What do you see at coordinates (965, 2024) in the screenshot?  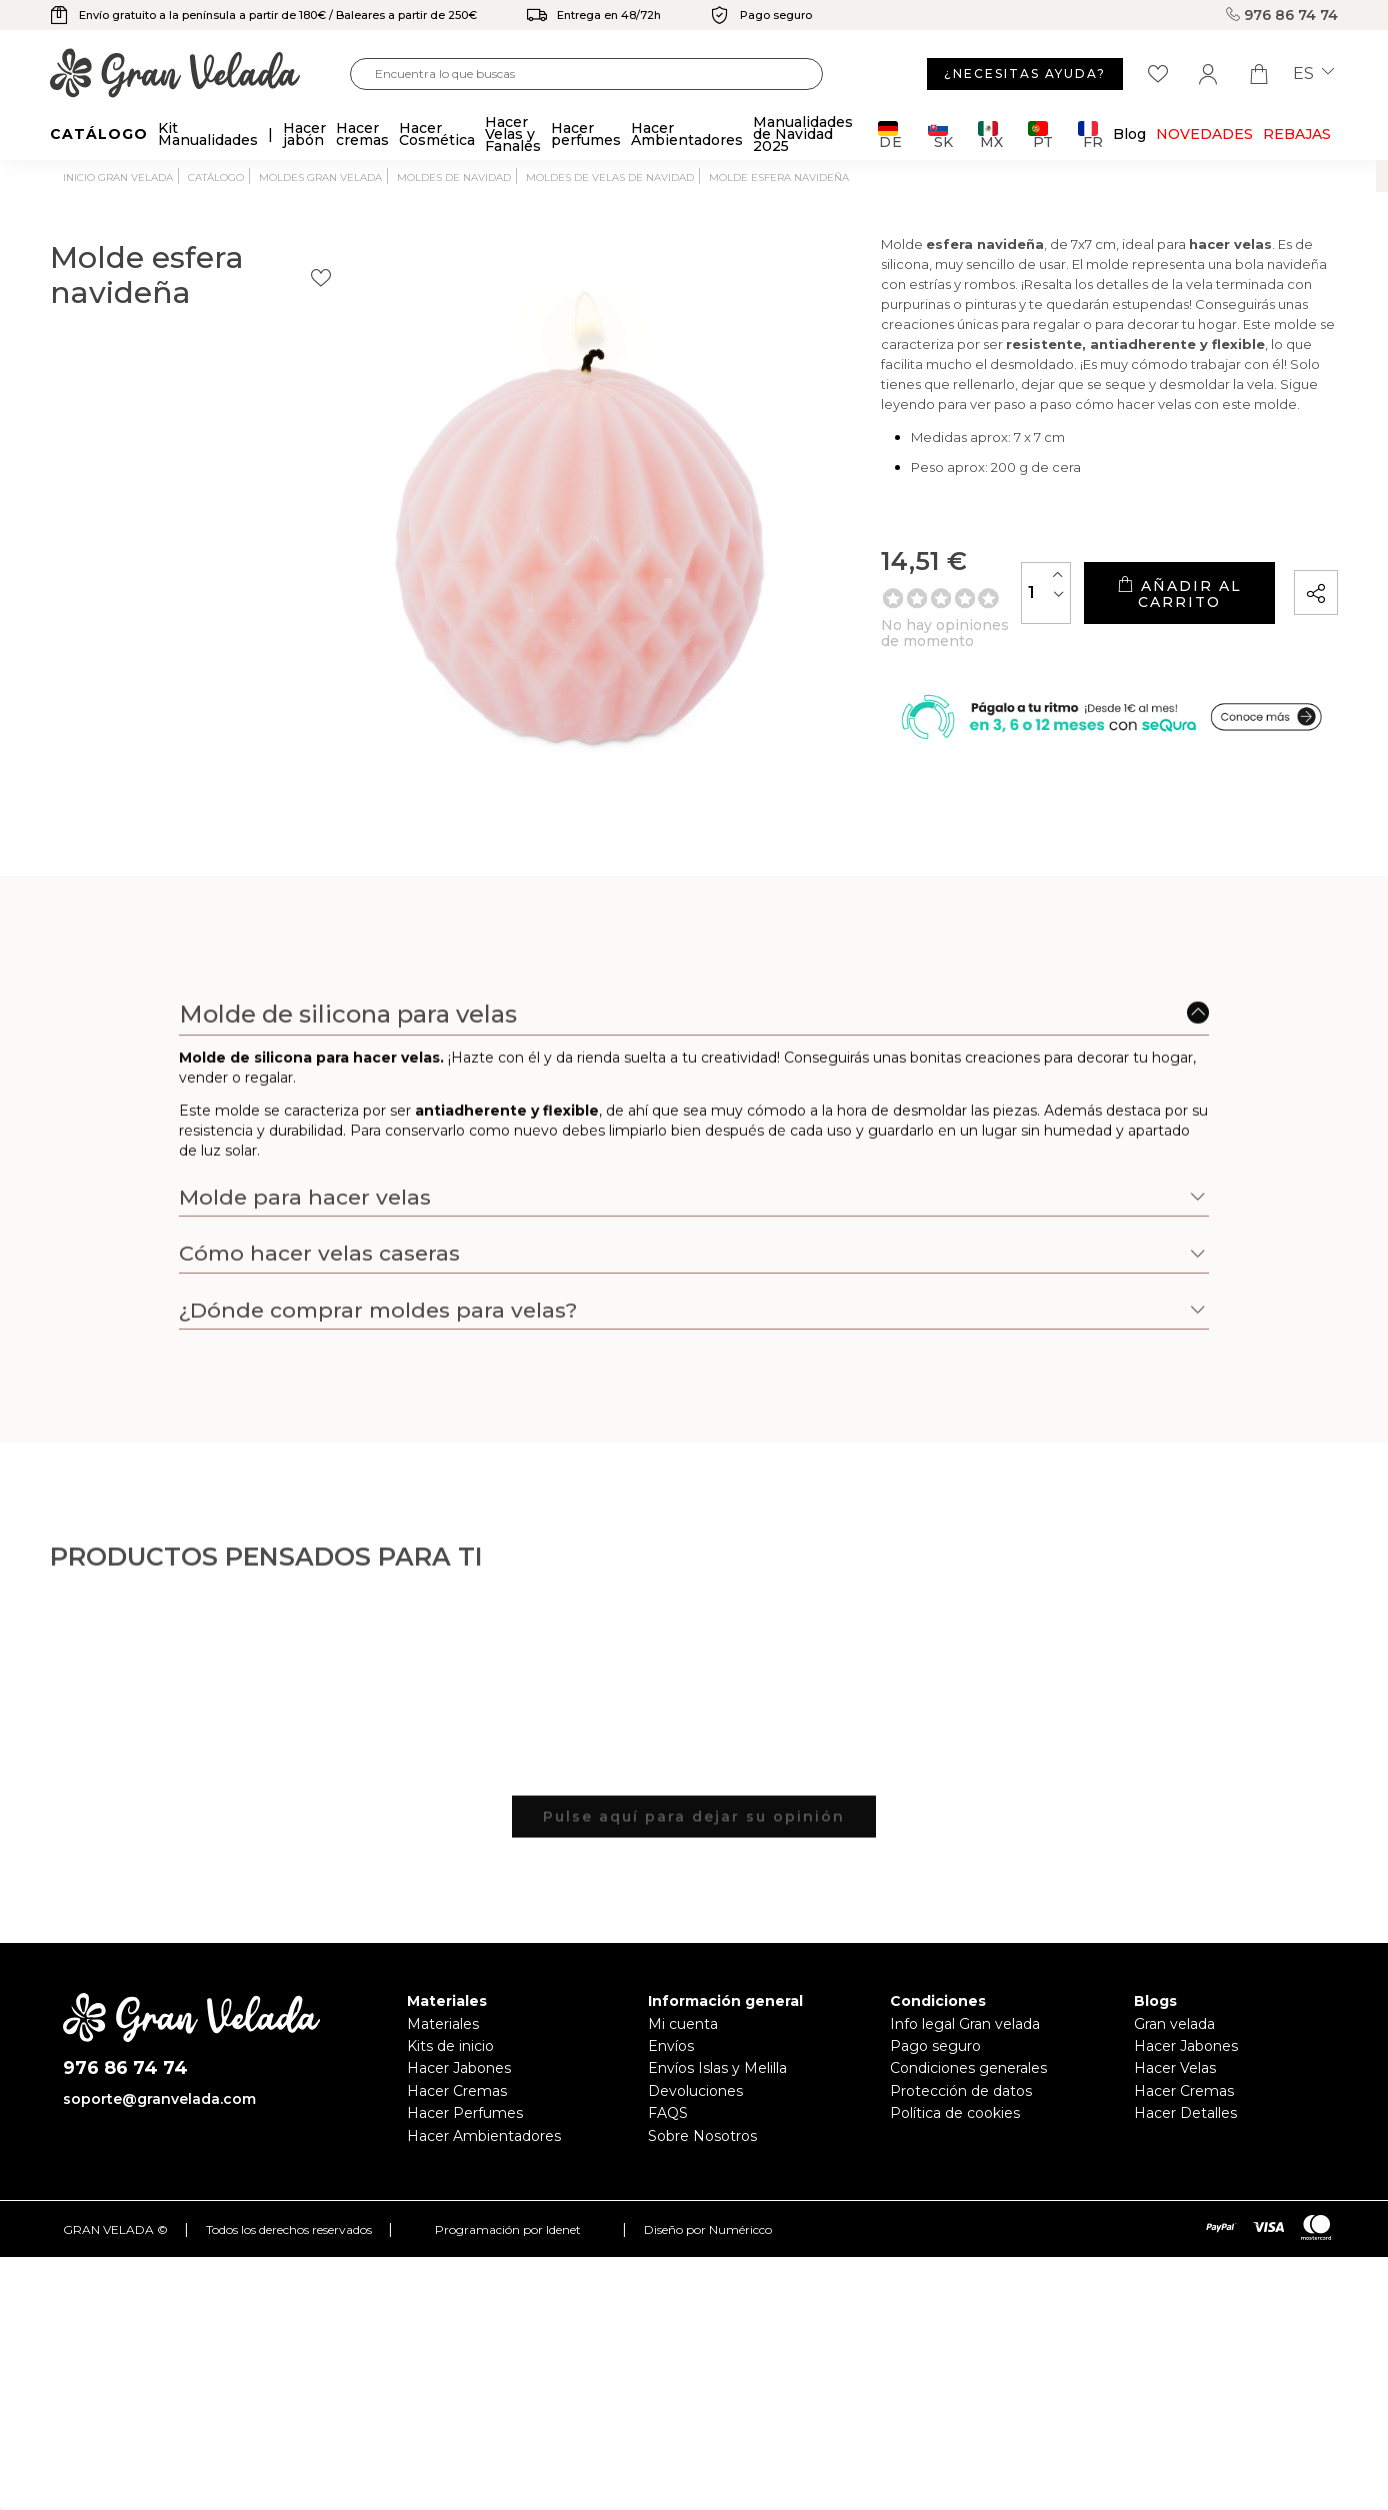 I see `Info legal Gran velada` at bounding box center [965, 2024].